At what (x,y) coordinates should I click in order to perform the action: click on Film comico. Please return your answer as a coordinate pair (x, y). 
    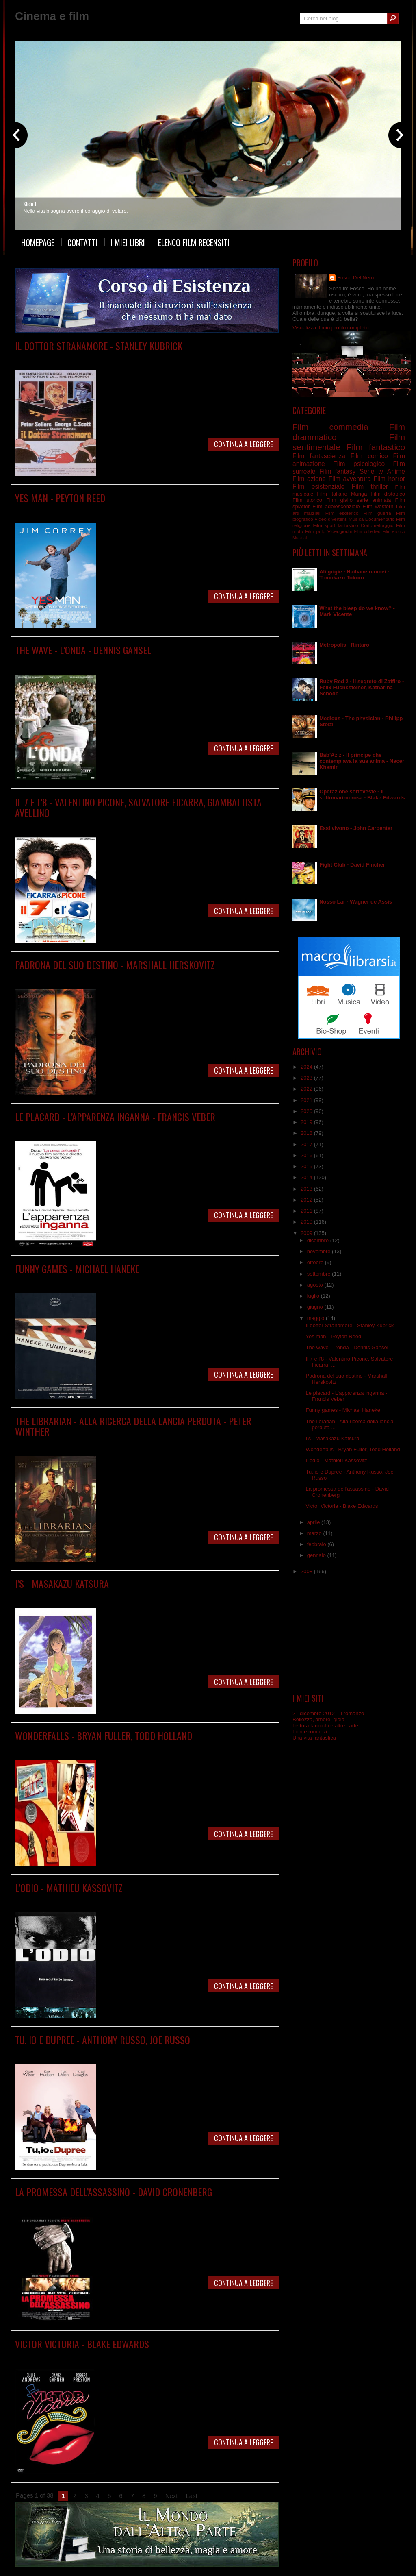
    Looking at the image, I should click on (88, 509).